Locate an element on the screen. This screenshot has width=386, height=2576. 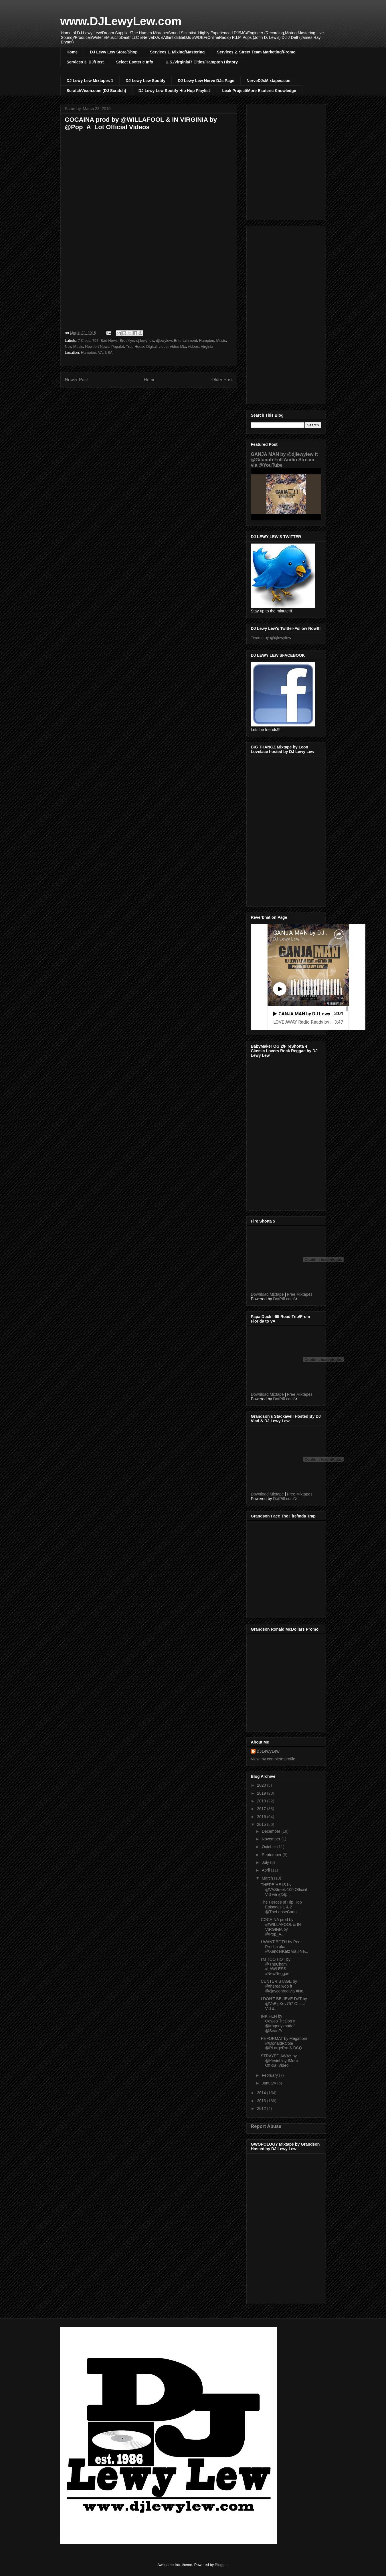
DJ Lewy Lew Spotify is located at coordinates (145, 80).